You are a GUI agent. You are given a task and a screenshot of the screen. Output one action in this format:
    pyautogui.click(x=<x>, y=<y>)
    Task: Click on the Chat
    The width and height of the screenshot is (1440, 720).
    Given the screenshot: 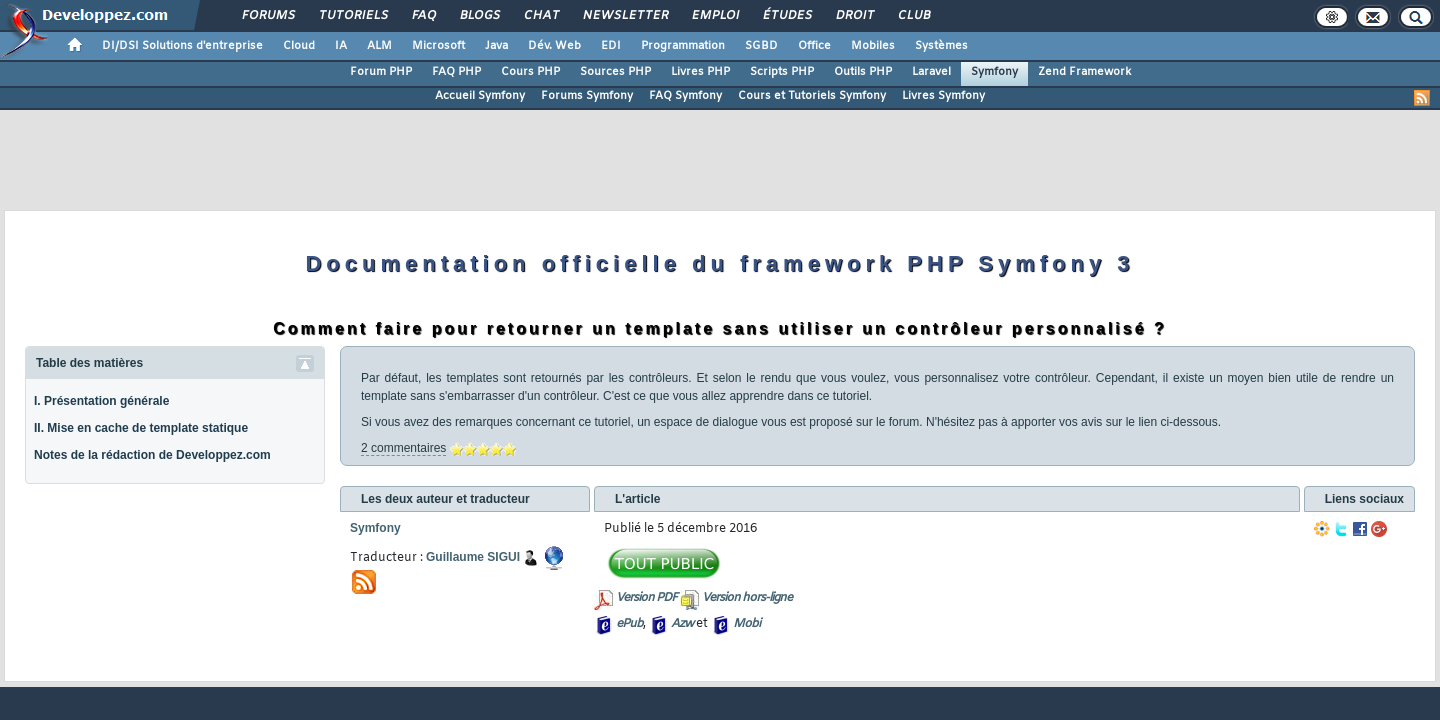 What is the action you would take?
    pyautogui.click(x=540, y=16)
    